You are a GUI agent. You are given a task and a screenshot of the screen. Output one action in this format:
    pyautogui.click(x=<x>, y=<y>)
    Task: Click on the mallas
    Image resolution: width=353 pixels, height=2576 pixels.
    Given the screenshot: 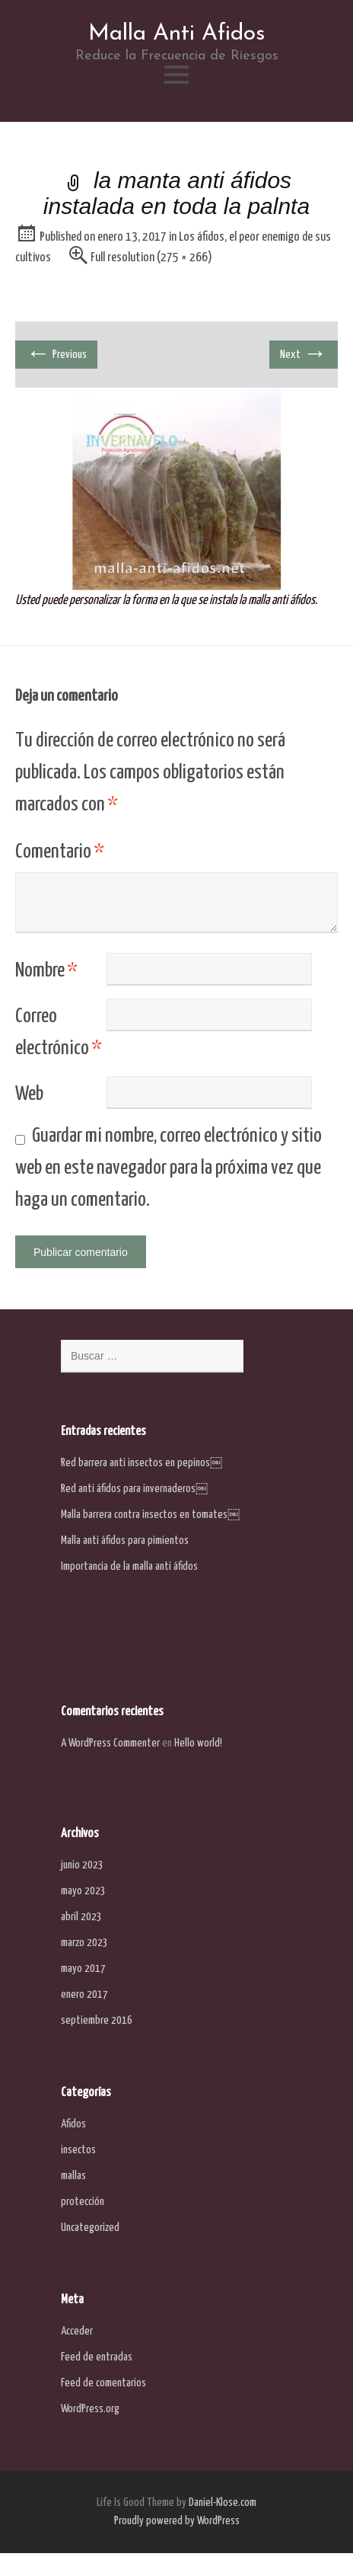 What is the action you would take?
    pyautogui.click(x=73, y=2175)
    